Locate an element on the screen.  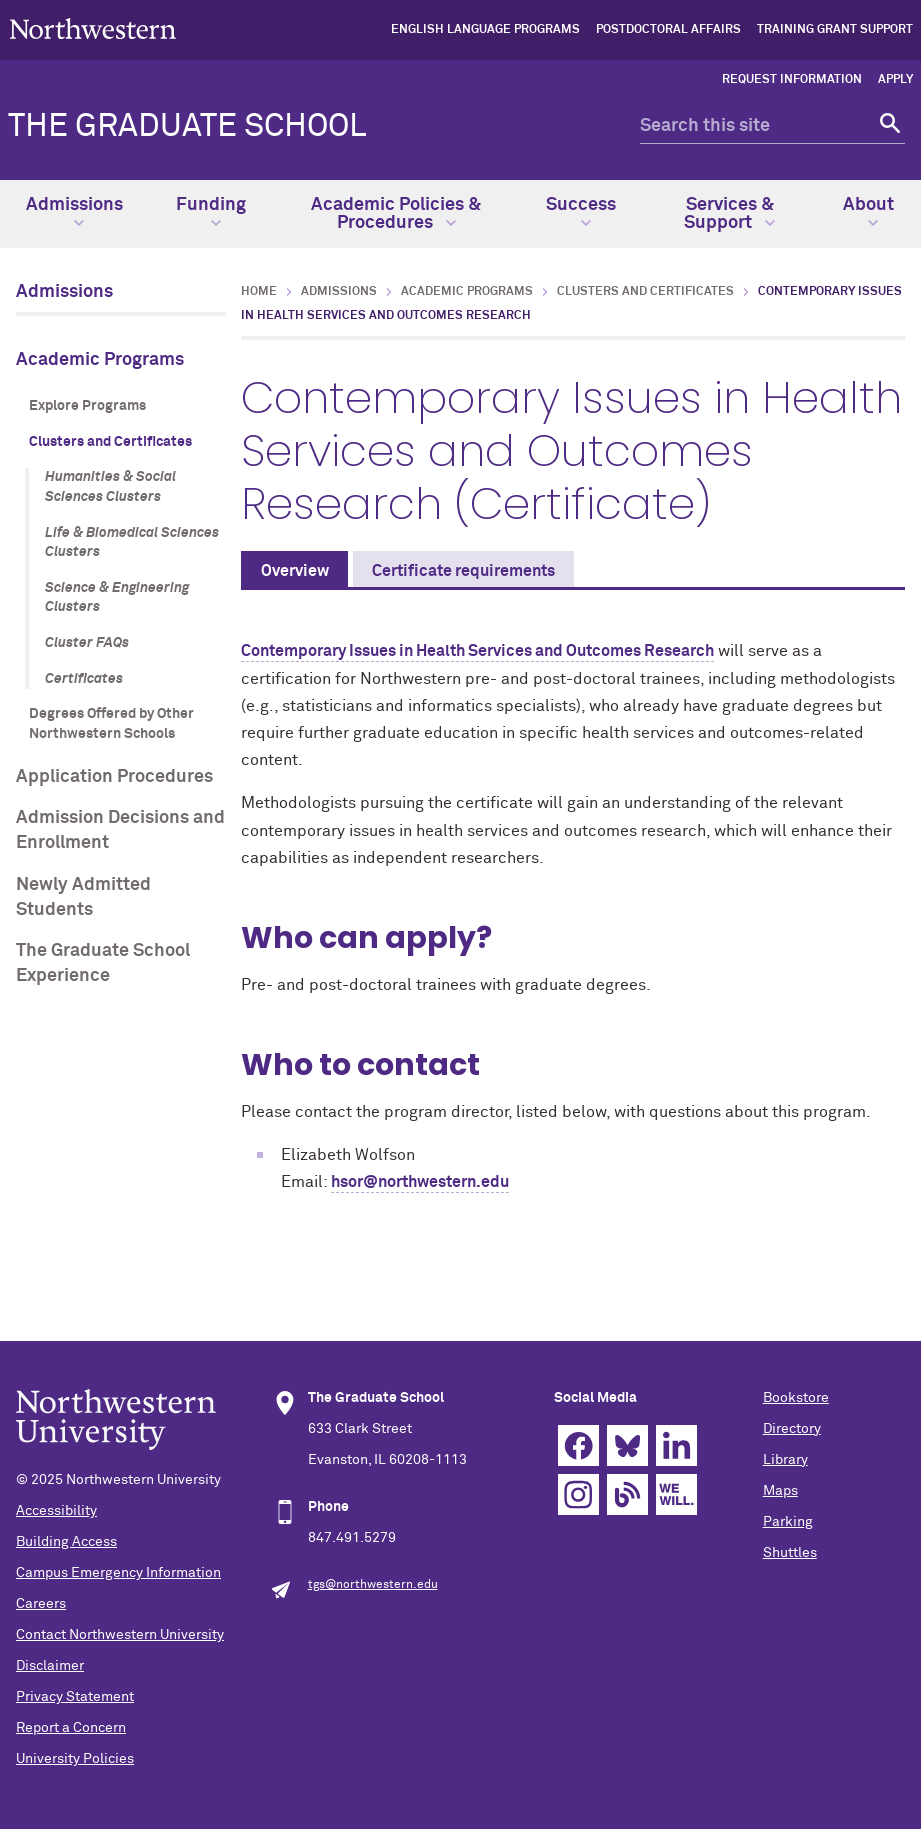
Cluster FAQs is located at coordinates (87, 643).